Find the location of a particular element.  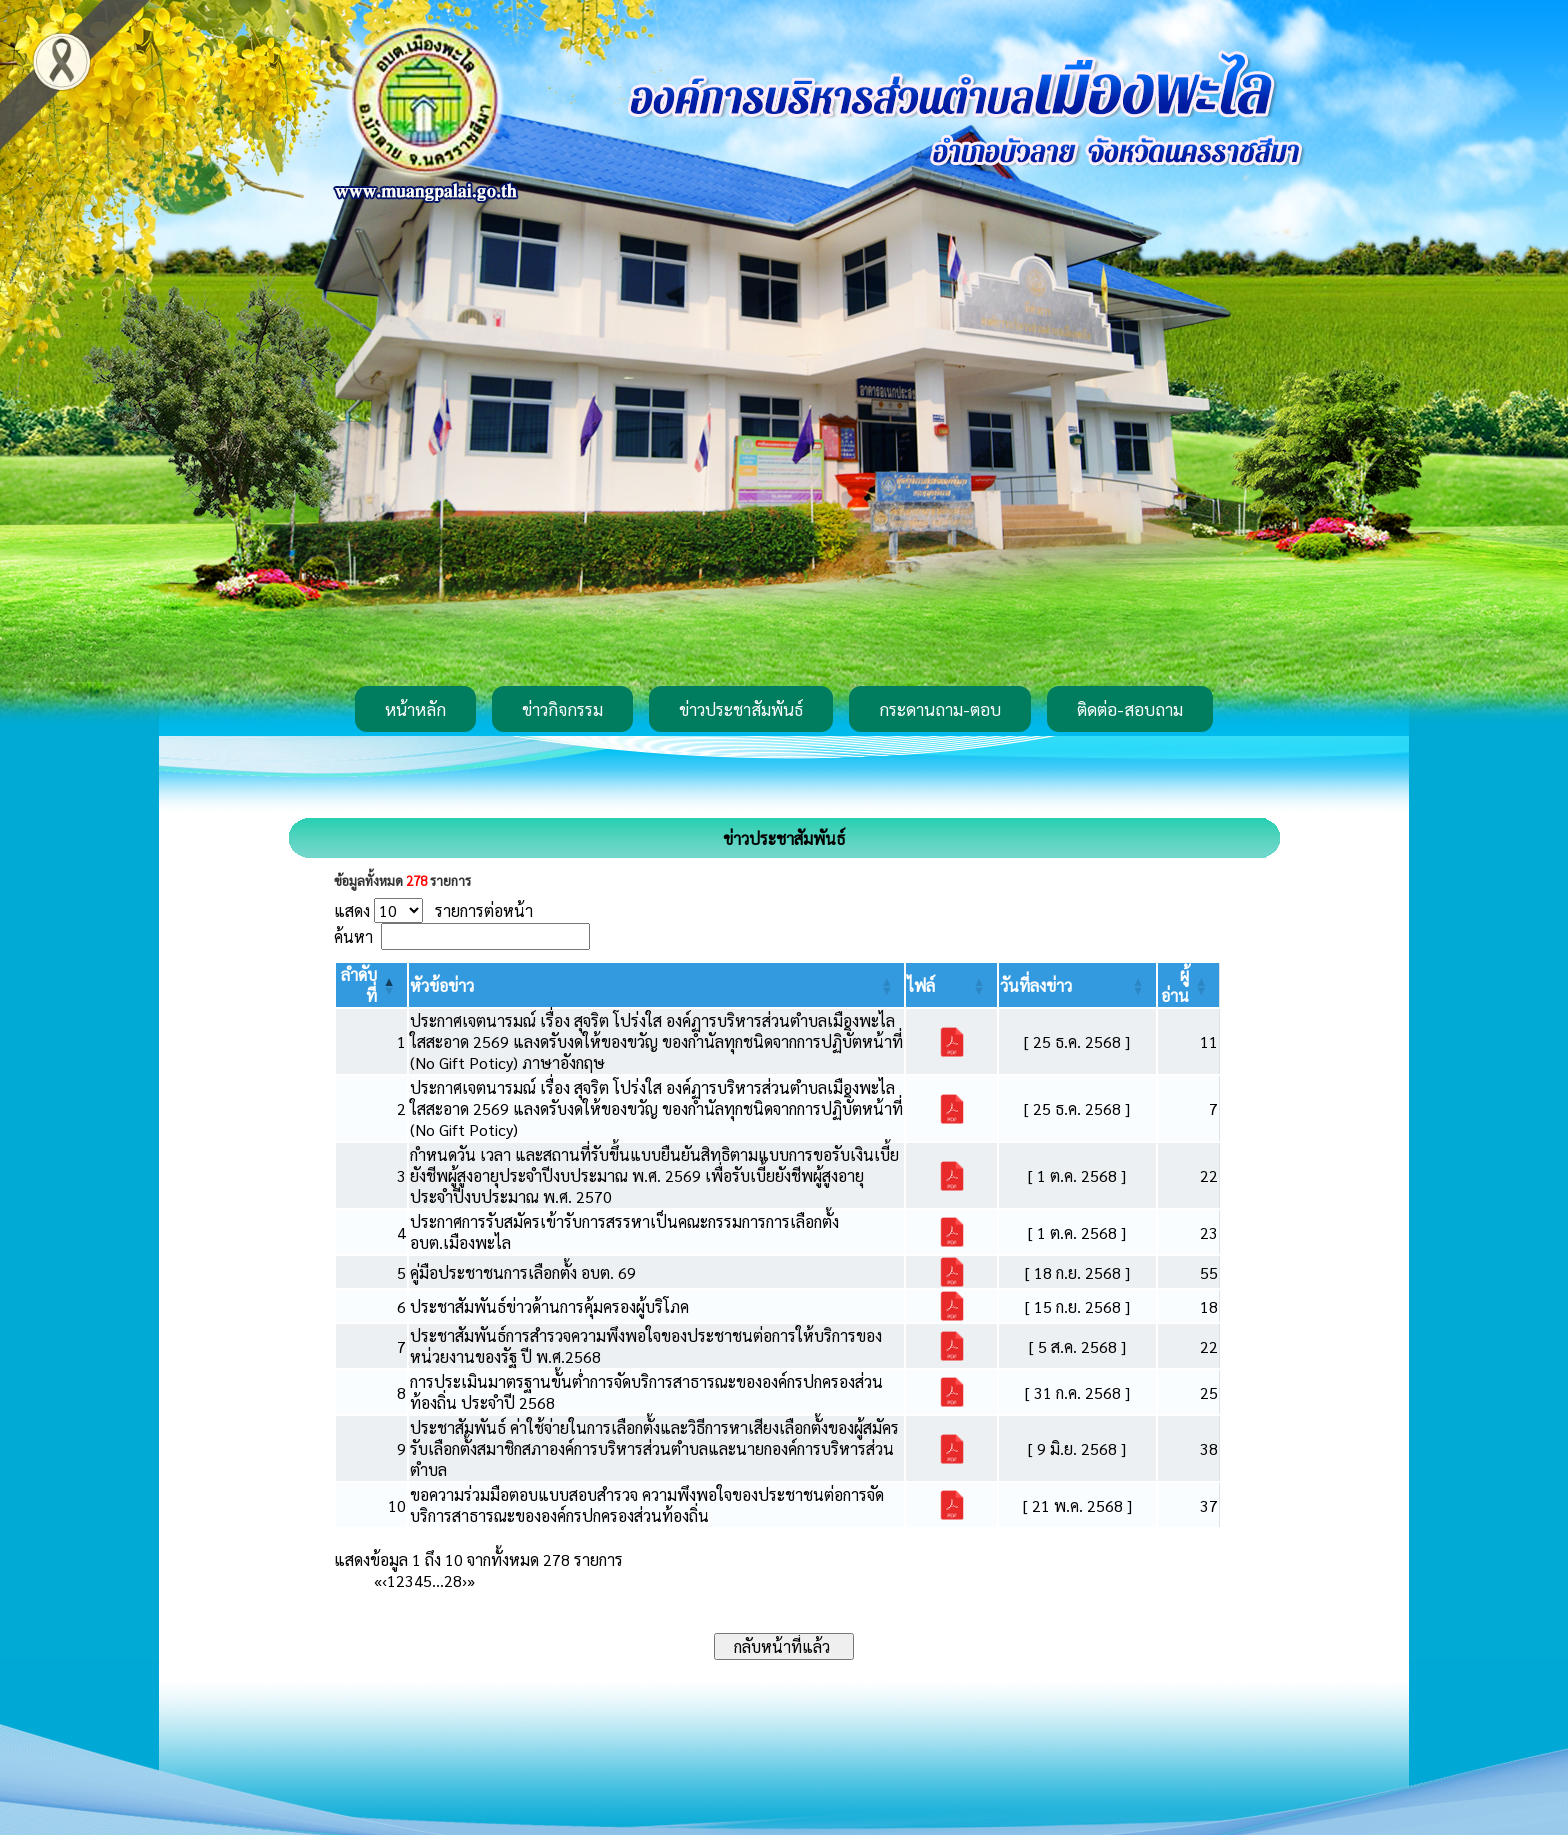

คู่มือประชาชนการเลือกตั้ง อบต. 69 is located at coordinates (523, 1272).